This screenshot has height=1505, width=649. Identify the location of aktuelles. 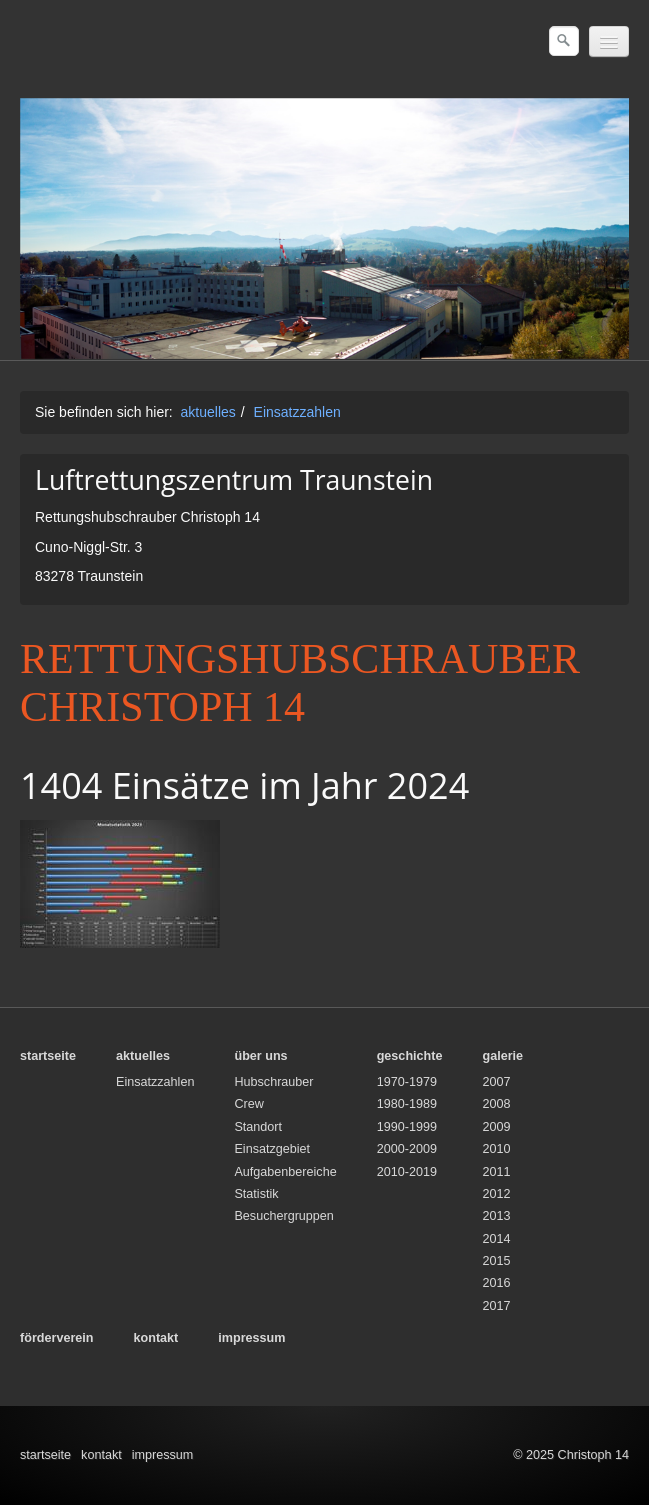
(208, 412).